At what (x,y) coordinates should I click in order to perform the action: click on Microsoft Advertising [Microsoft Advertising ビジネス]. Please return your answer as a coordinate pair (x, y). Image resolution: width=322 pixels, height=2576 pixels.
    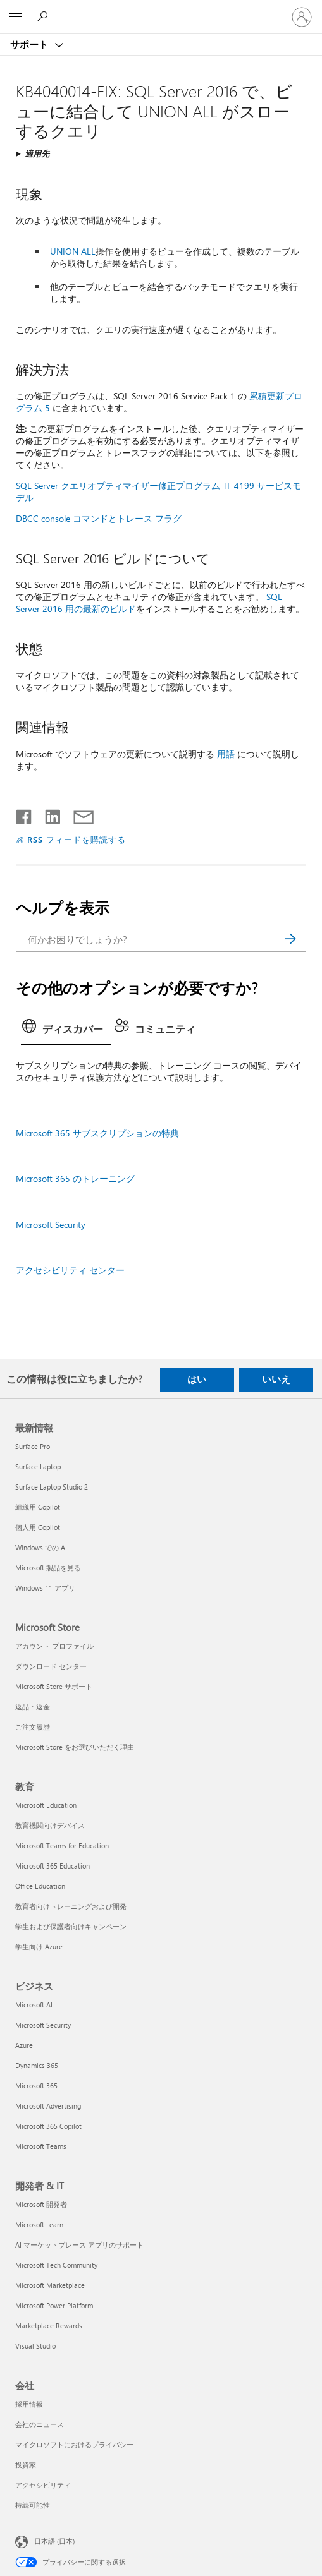
    Looking at the image, I should click on (48, 2105).